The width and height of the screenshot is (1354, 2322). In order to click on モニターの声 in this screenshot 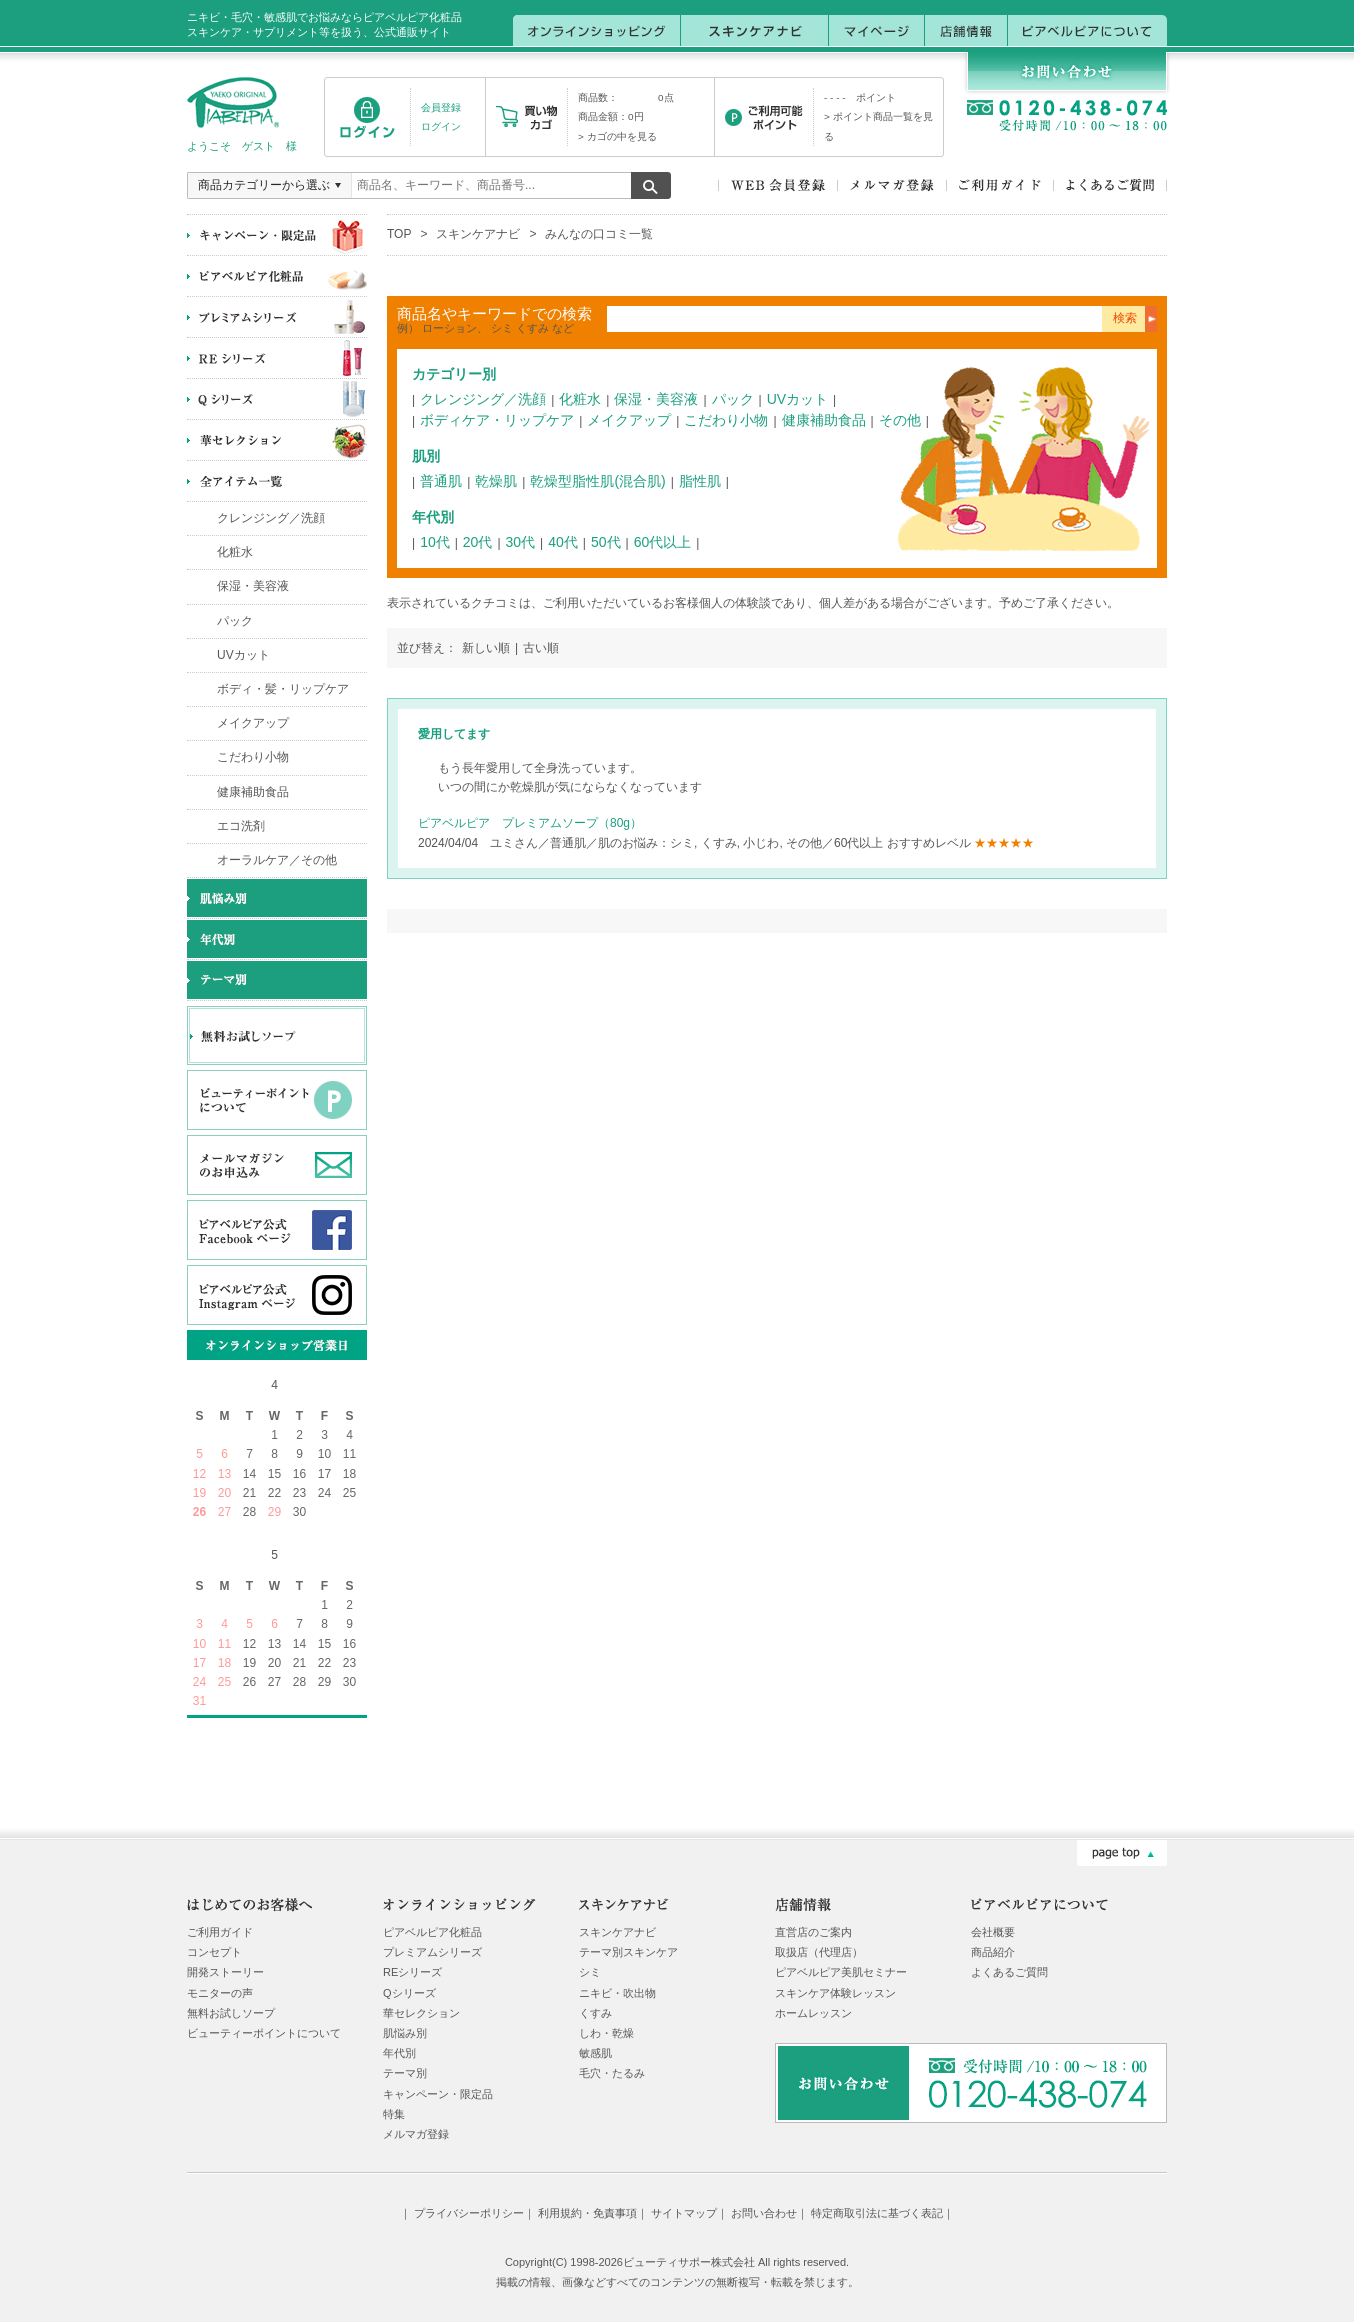, I will do `click(220, 1993)`.